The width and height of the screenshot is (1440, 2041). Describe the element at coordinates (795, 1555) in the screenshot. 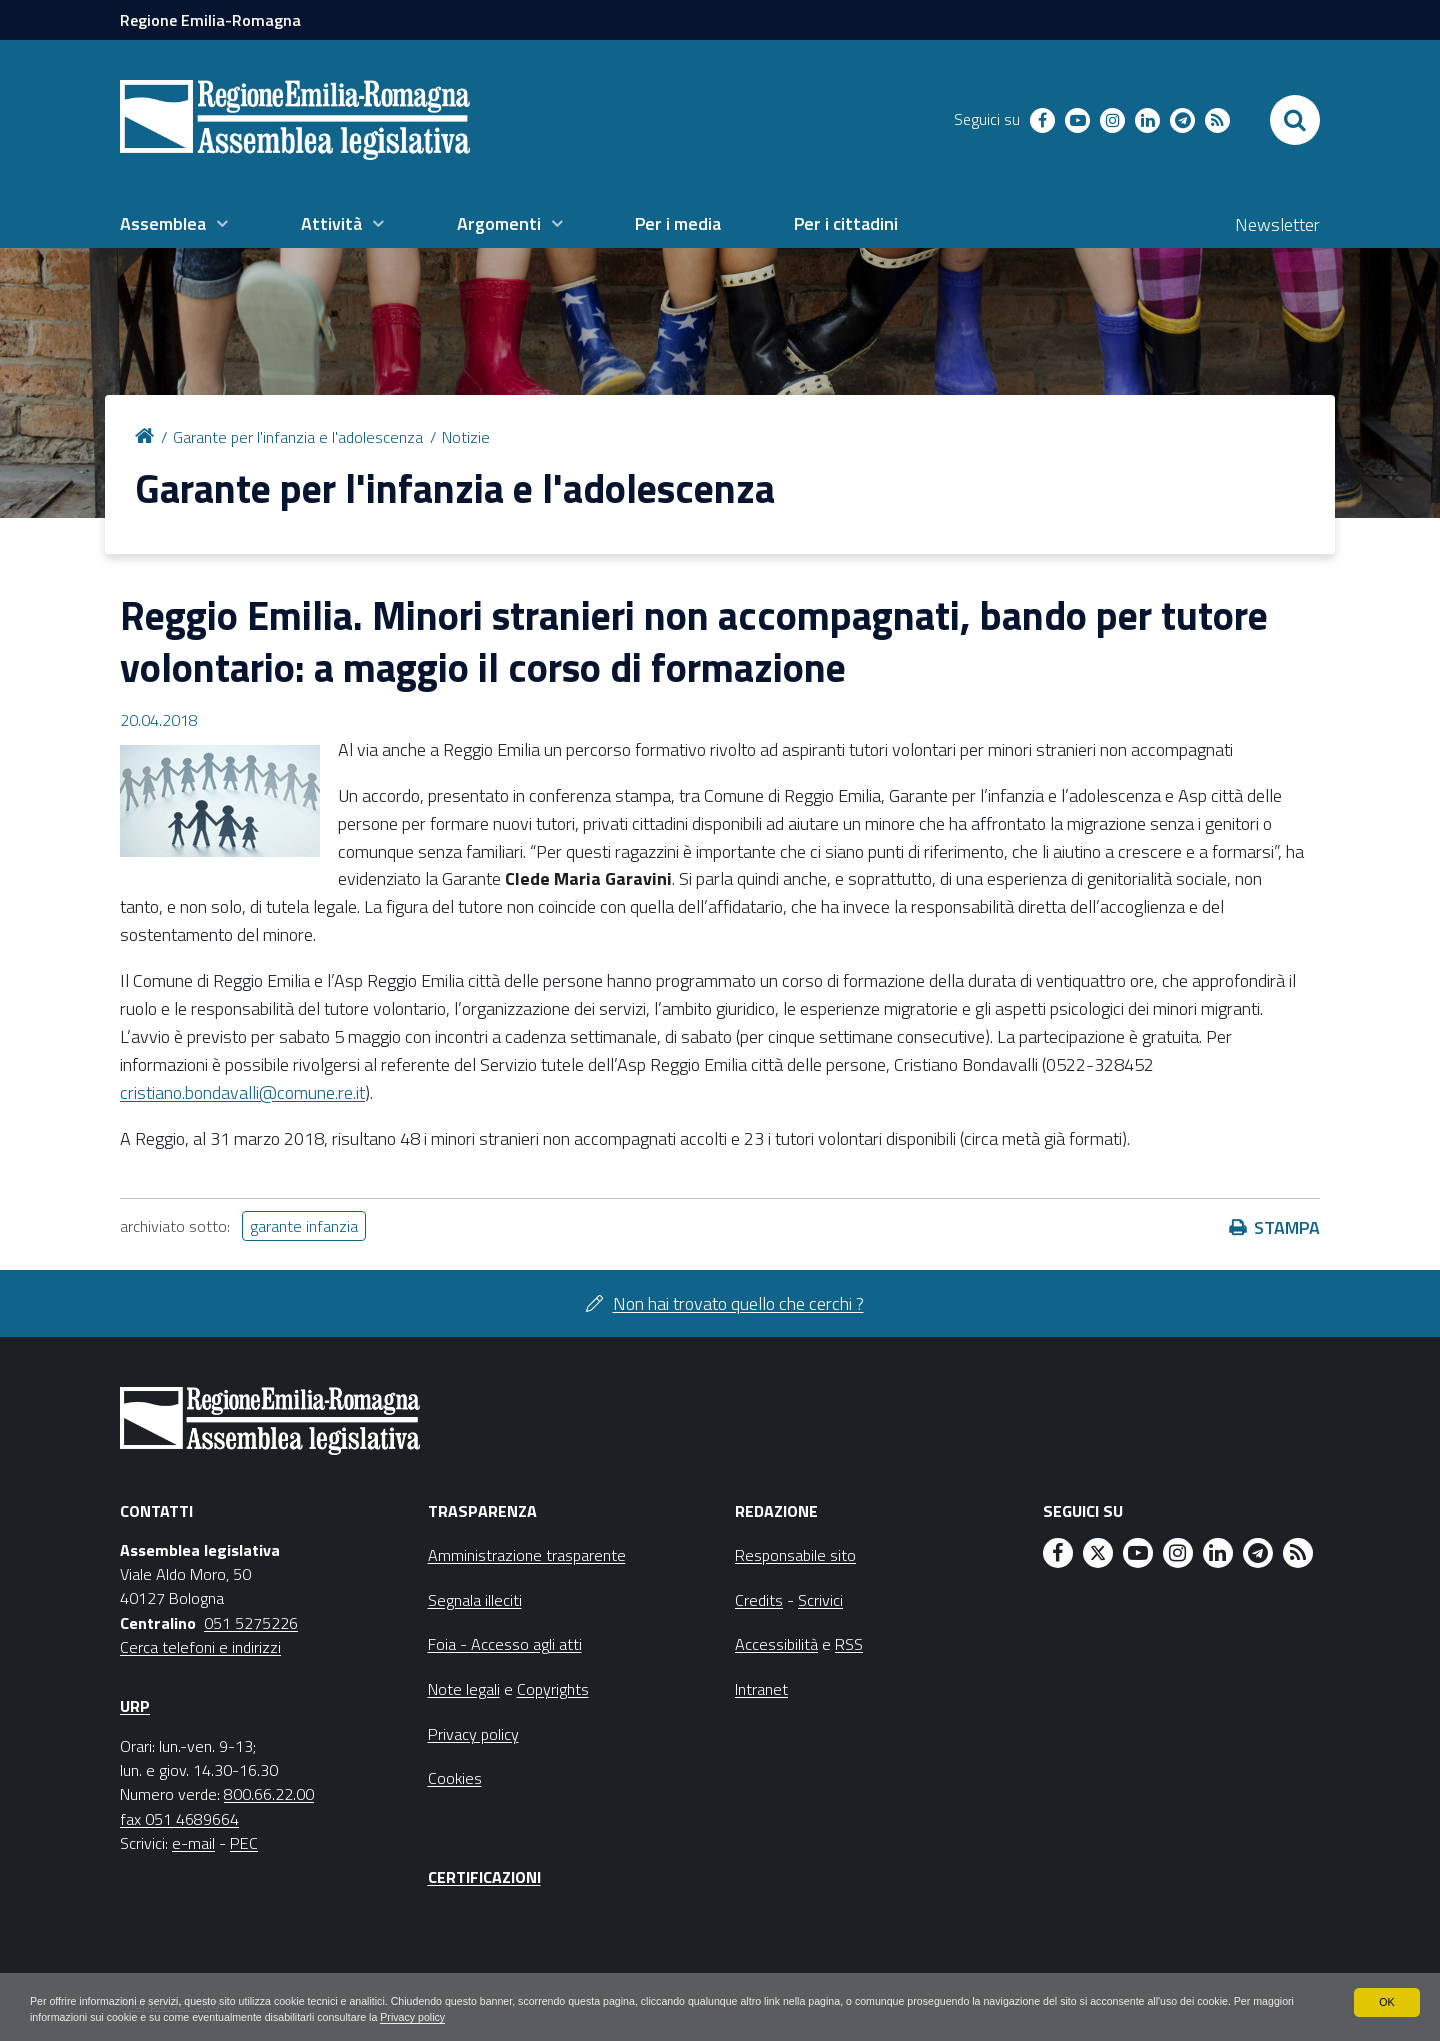

I see `Responsabile sito` at that location.